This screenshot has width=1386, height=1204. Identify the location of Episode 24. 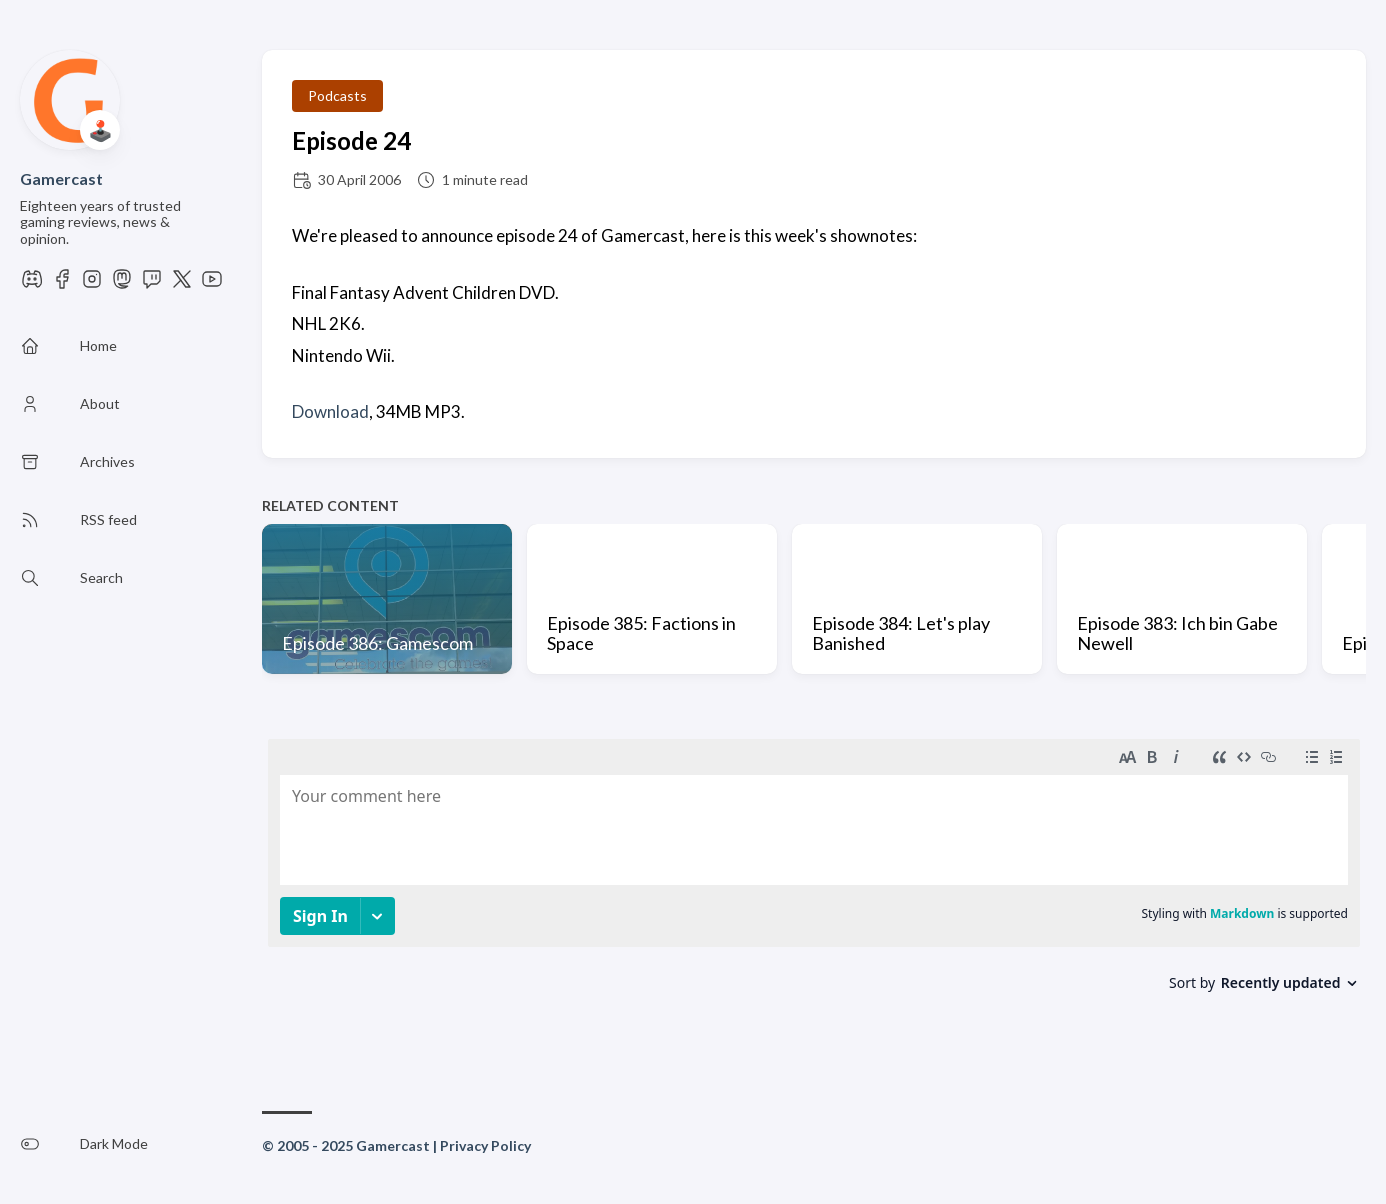
(351, 140).